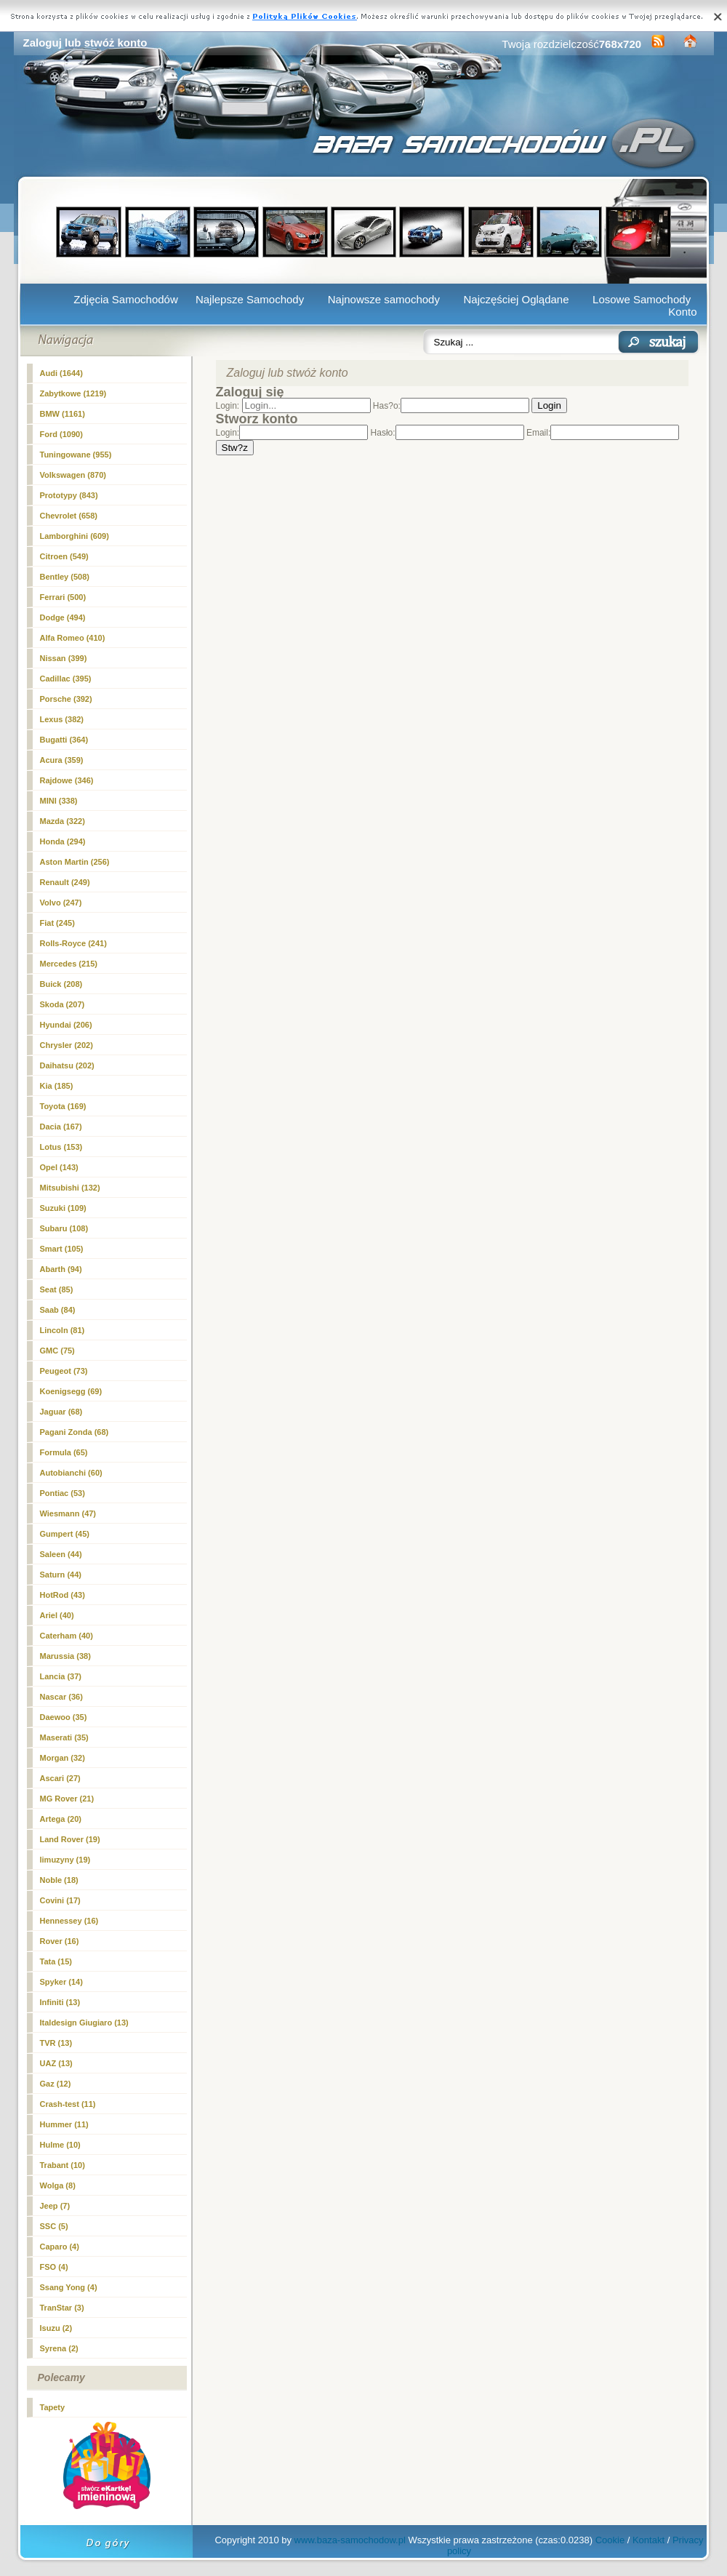 Image resolution: width=727 pixels, height=2576 pixels. I want to click on Prototypy (843), so click(69, 495).